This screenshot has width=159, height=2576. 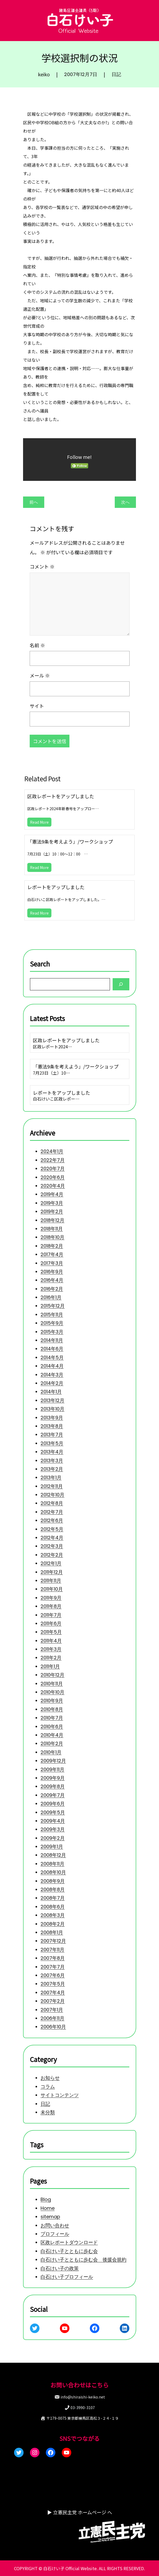 What do you see at coordinates (125, 502) in the screenshot?
I see `次へ` at bounding box center [125, 502].